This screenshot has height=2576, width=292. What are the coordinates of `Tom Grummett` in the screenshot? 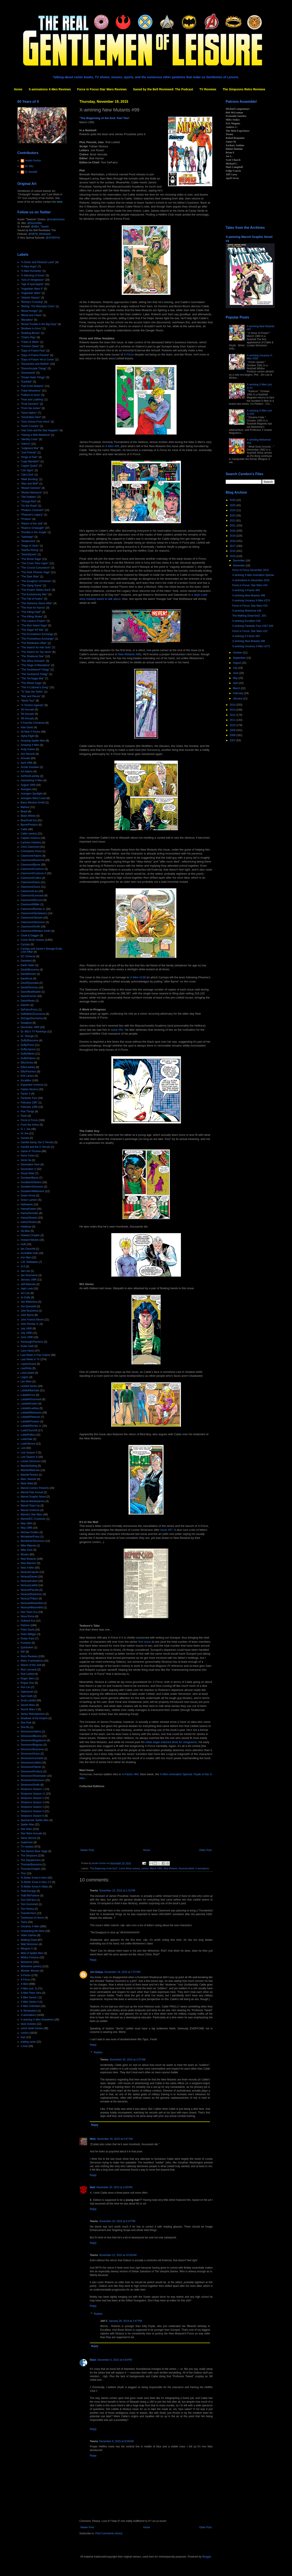 It's located at (29, 1904).